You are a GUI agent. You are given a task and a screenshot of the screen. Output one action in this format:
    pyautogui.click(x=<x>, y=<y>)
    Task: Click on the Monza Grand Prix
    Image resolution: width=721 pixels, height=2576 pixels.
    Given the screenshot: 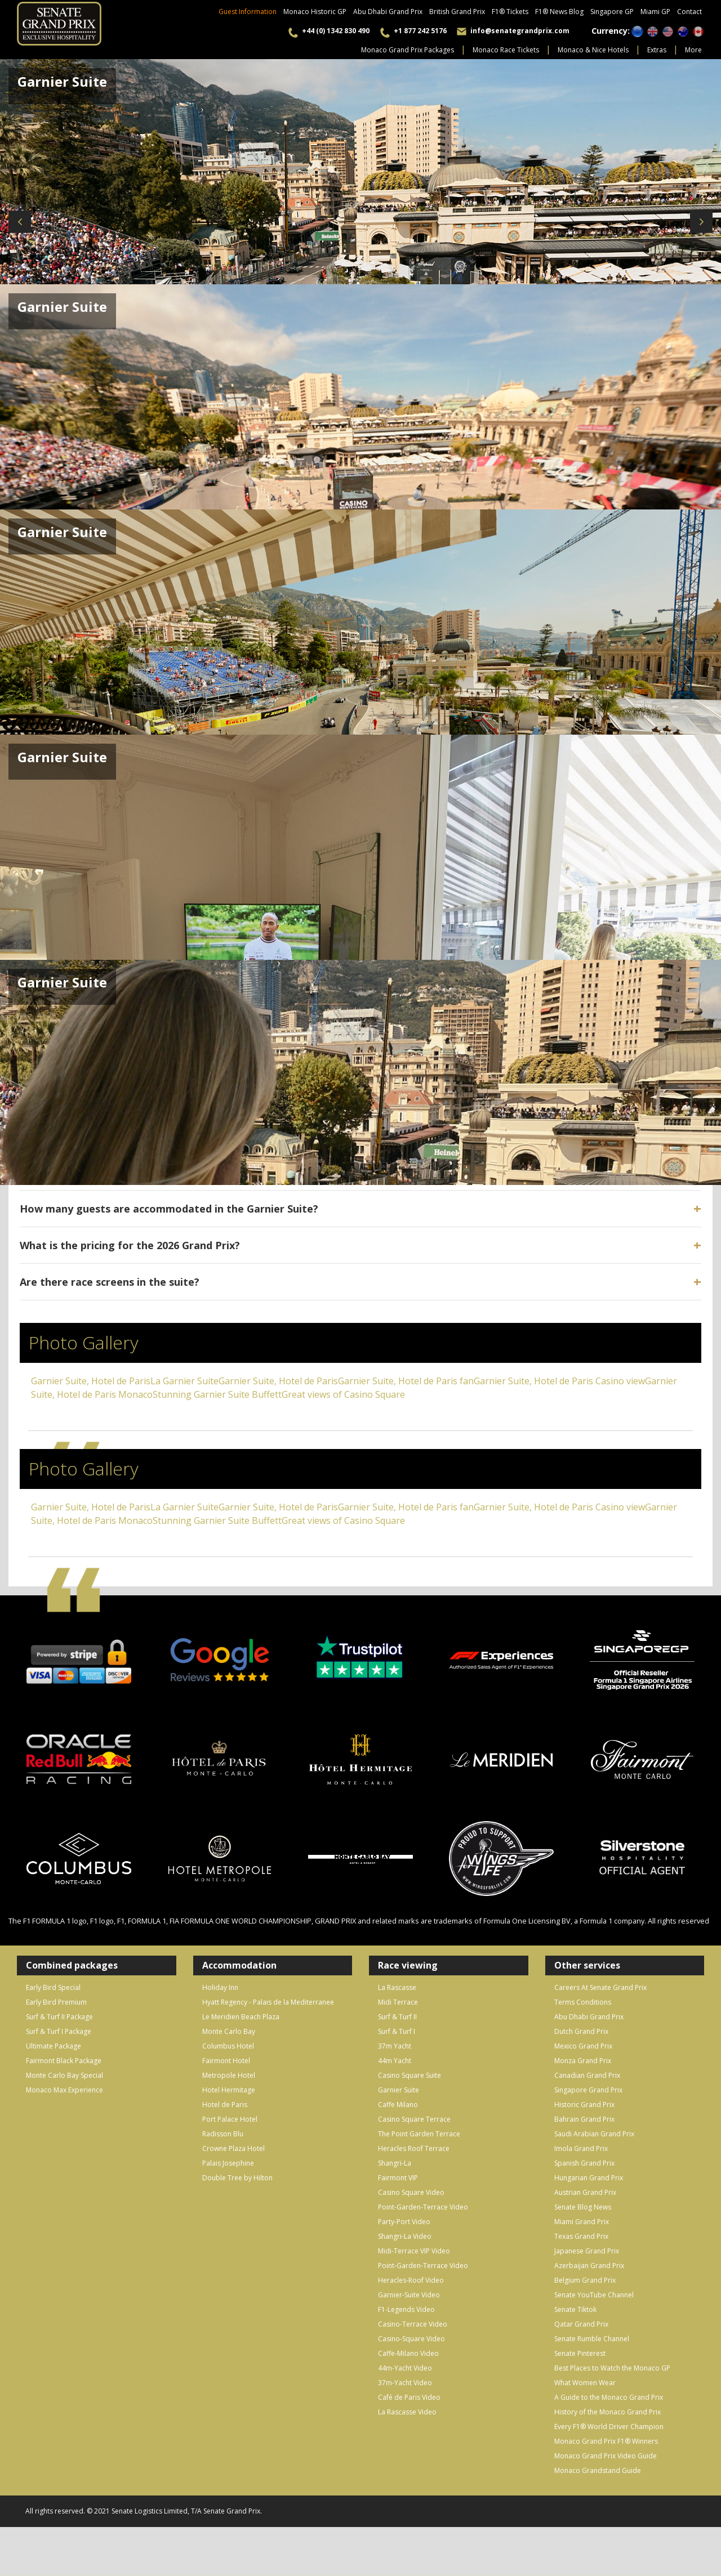 What is the action you would take?
    pyautogui.click(x=582, y=2060)
    